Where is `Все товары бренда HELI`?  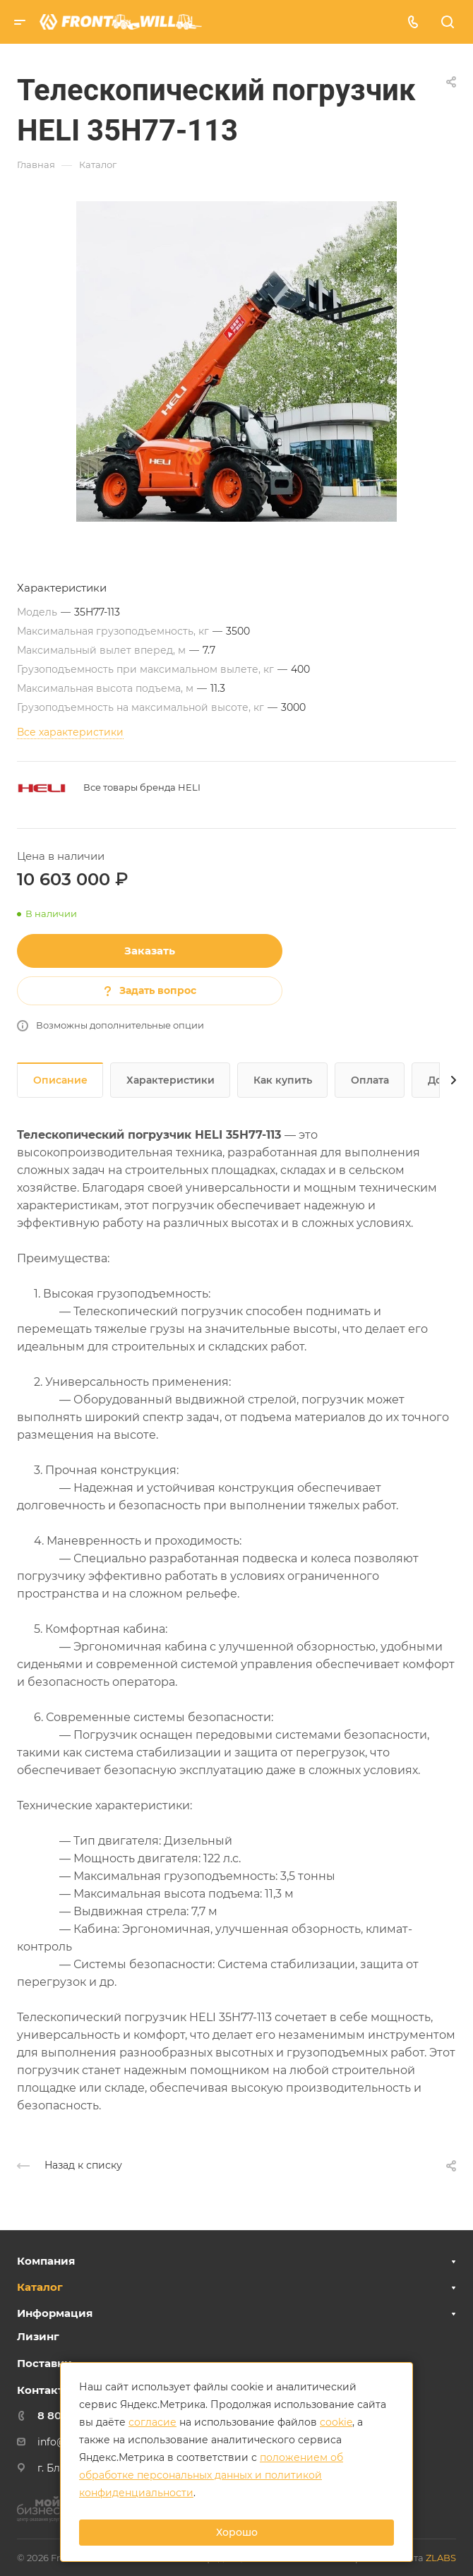 Все товары бренда HELI is located at coordinates (141, 787).